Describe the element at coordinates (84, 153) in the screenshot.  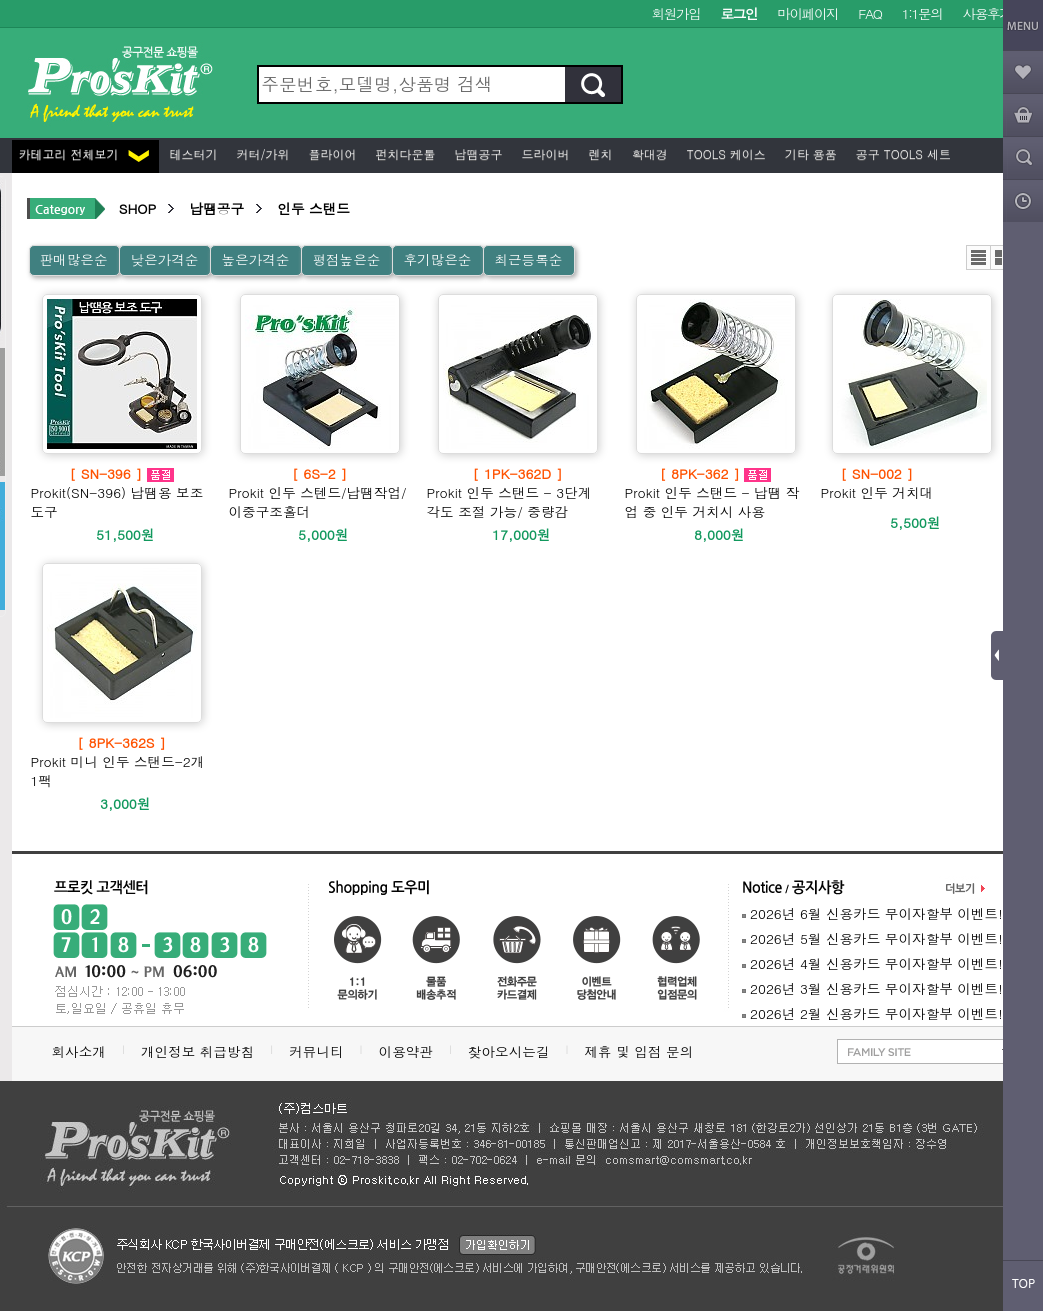
I see `카테고리 전체보기` at that location.